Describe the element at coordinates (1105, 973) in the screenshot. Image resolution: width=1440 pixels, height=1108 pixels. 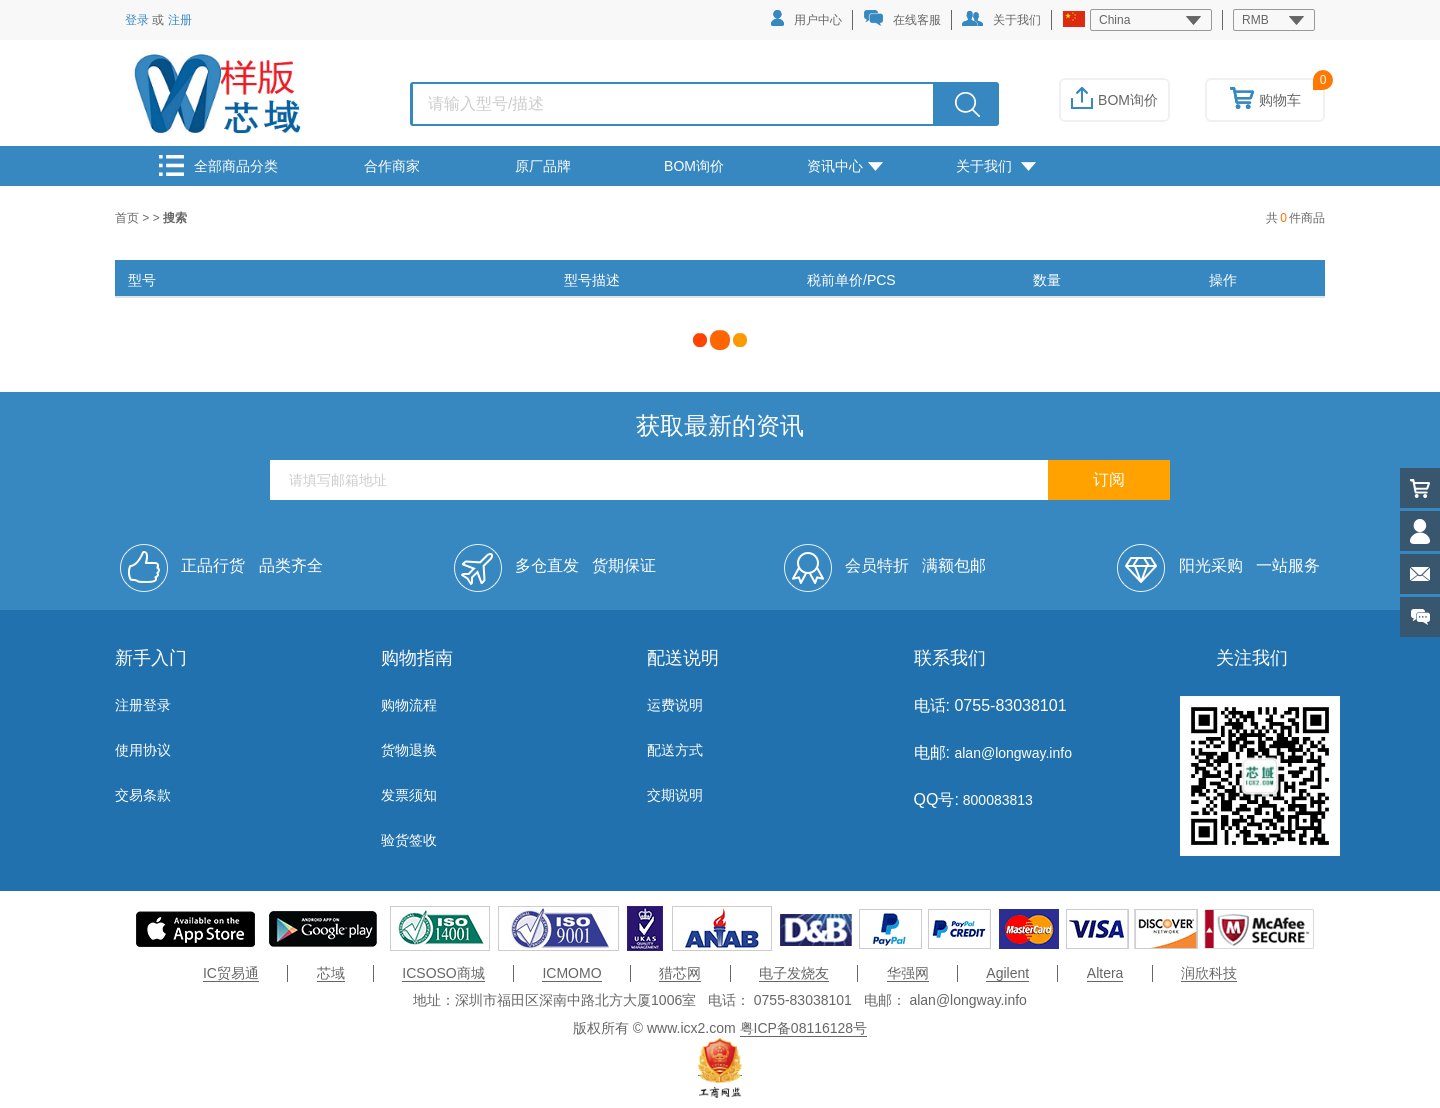
I see `Altera` at that location.